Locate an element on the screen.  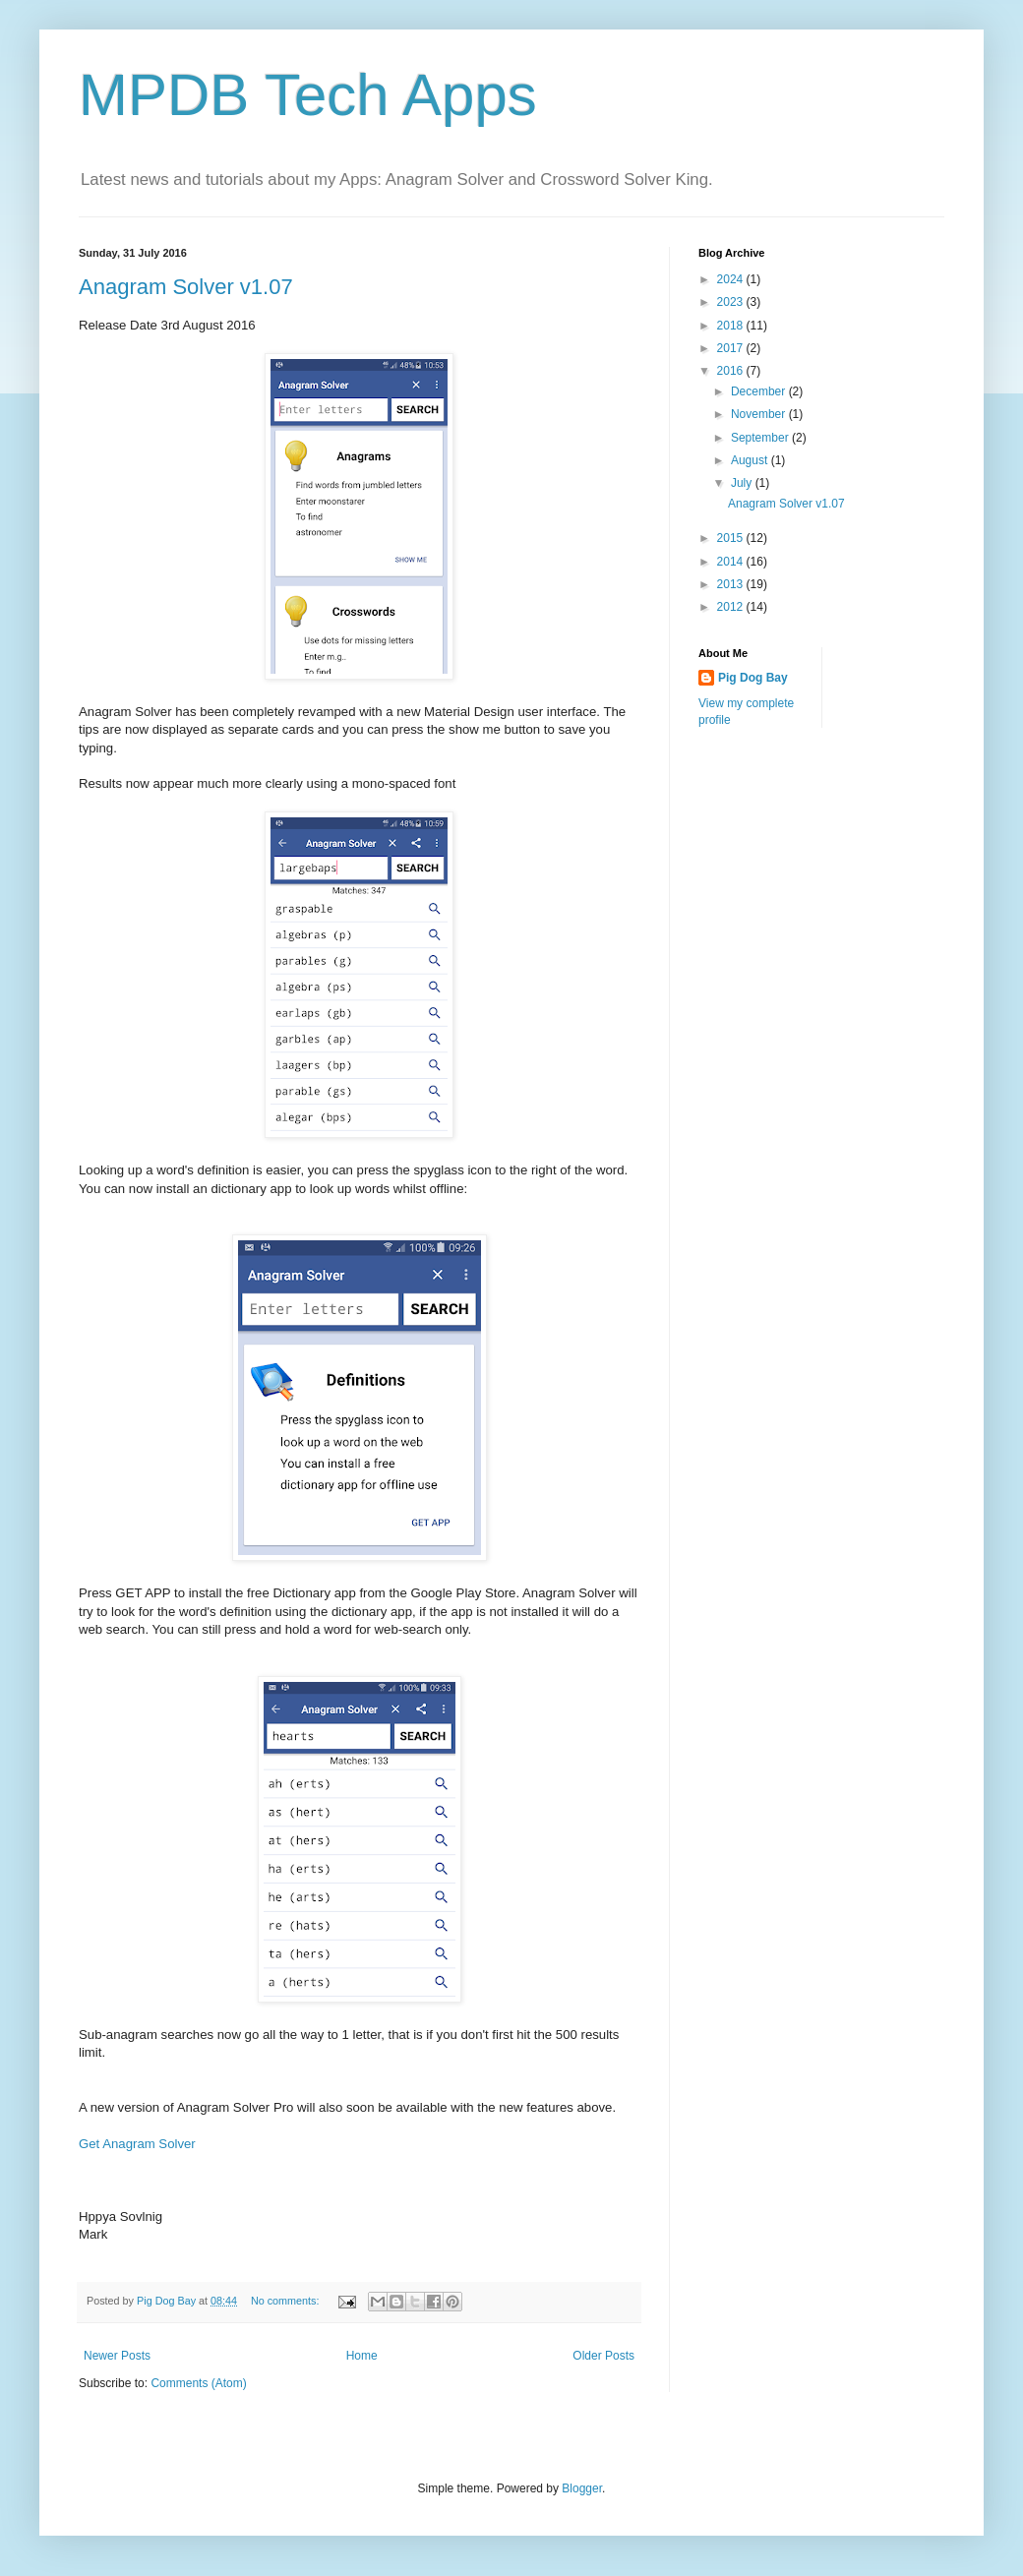
August is located at coordinates (751, 460).